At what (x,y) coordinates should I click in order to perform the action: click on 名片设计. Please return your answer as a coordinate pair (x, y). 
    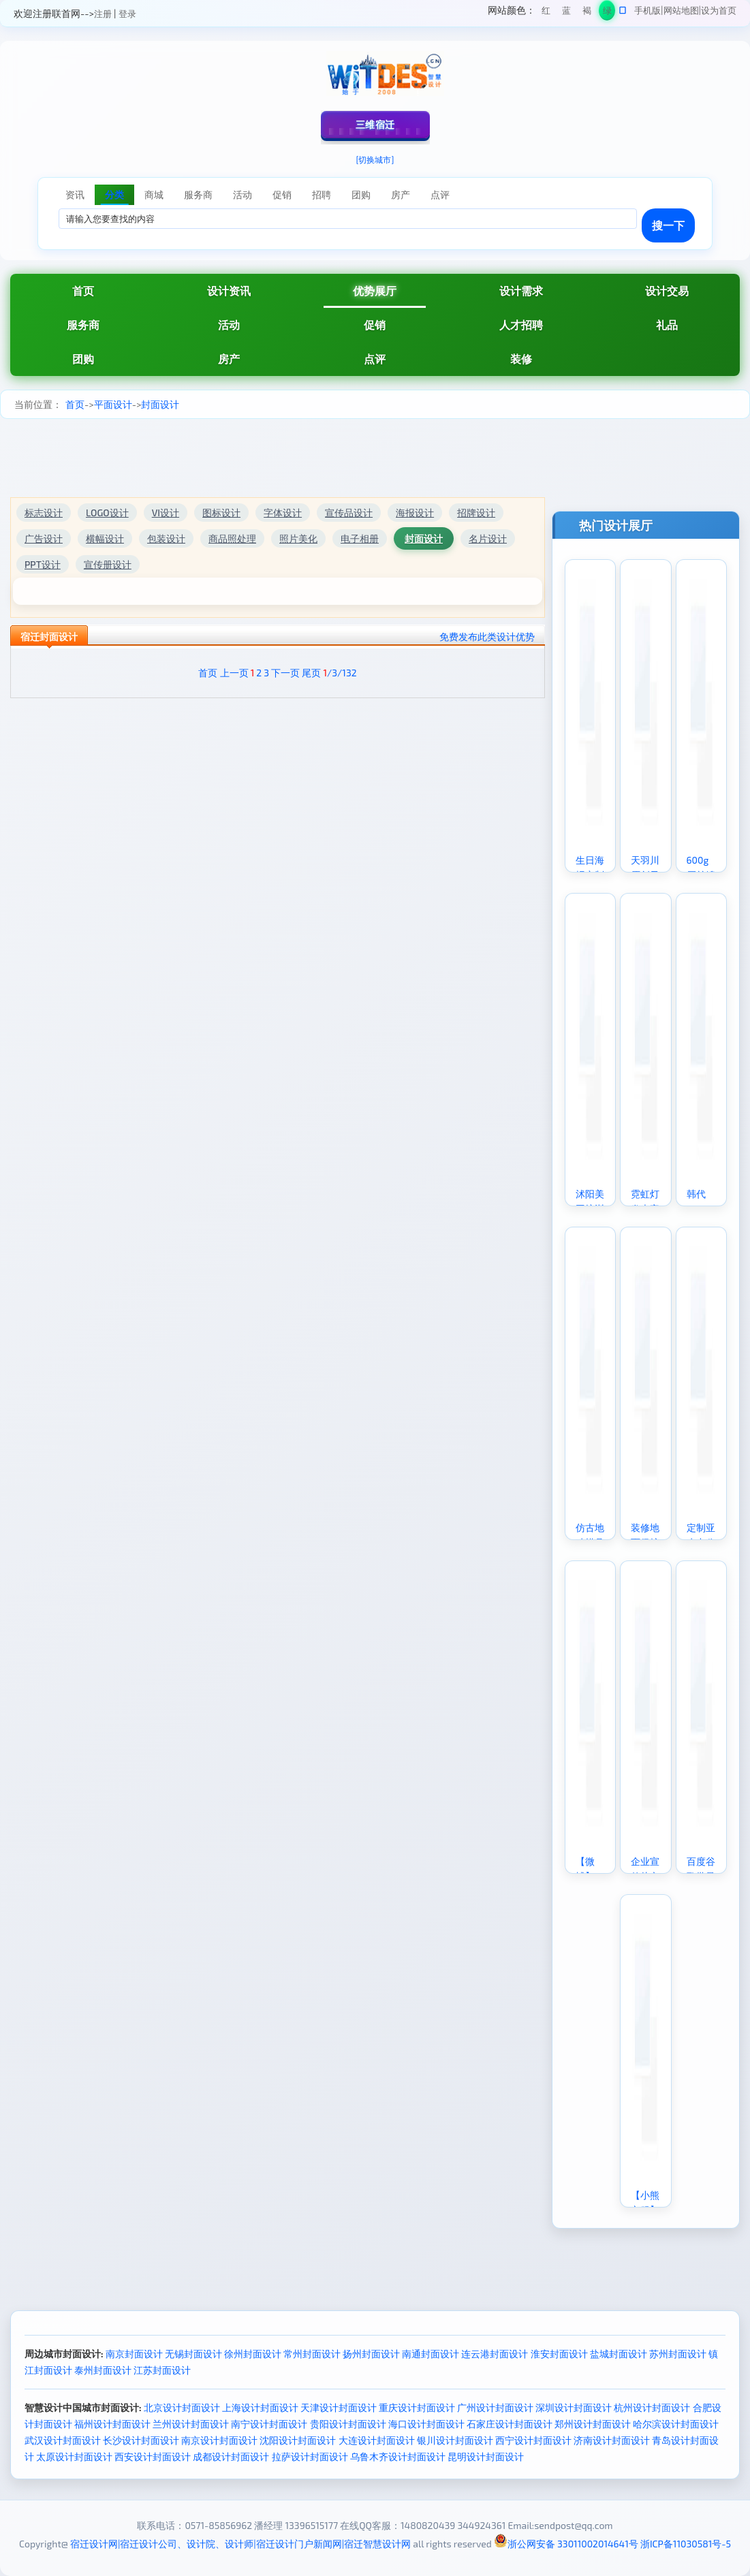
    Looking at the image, I should click on (488, 538).